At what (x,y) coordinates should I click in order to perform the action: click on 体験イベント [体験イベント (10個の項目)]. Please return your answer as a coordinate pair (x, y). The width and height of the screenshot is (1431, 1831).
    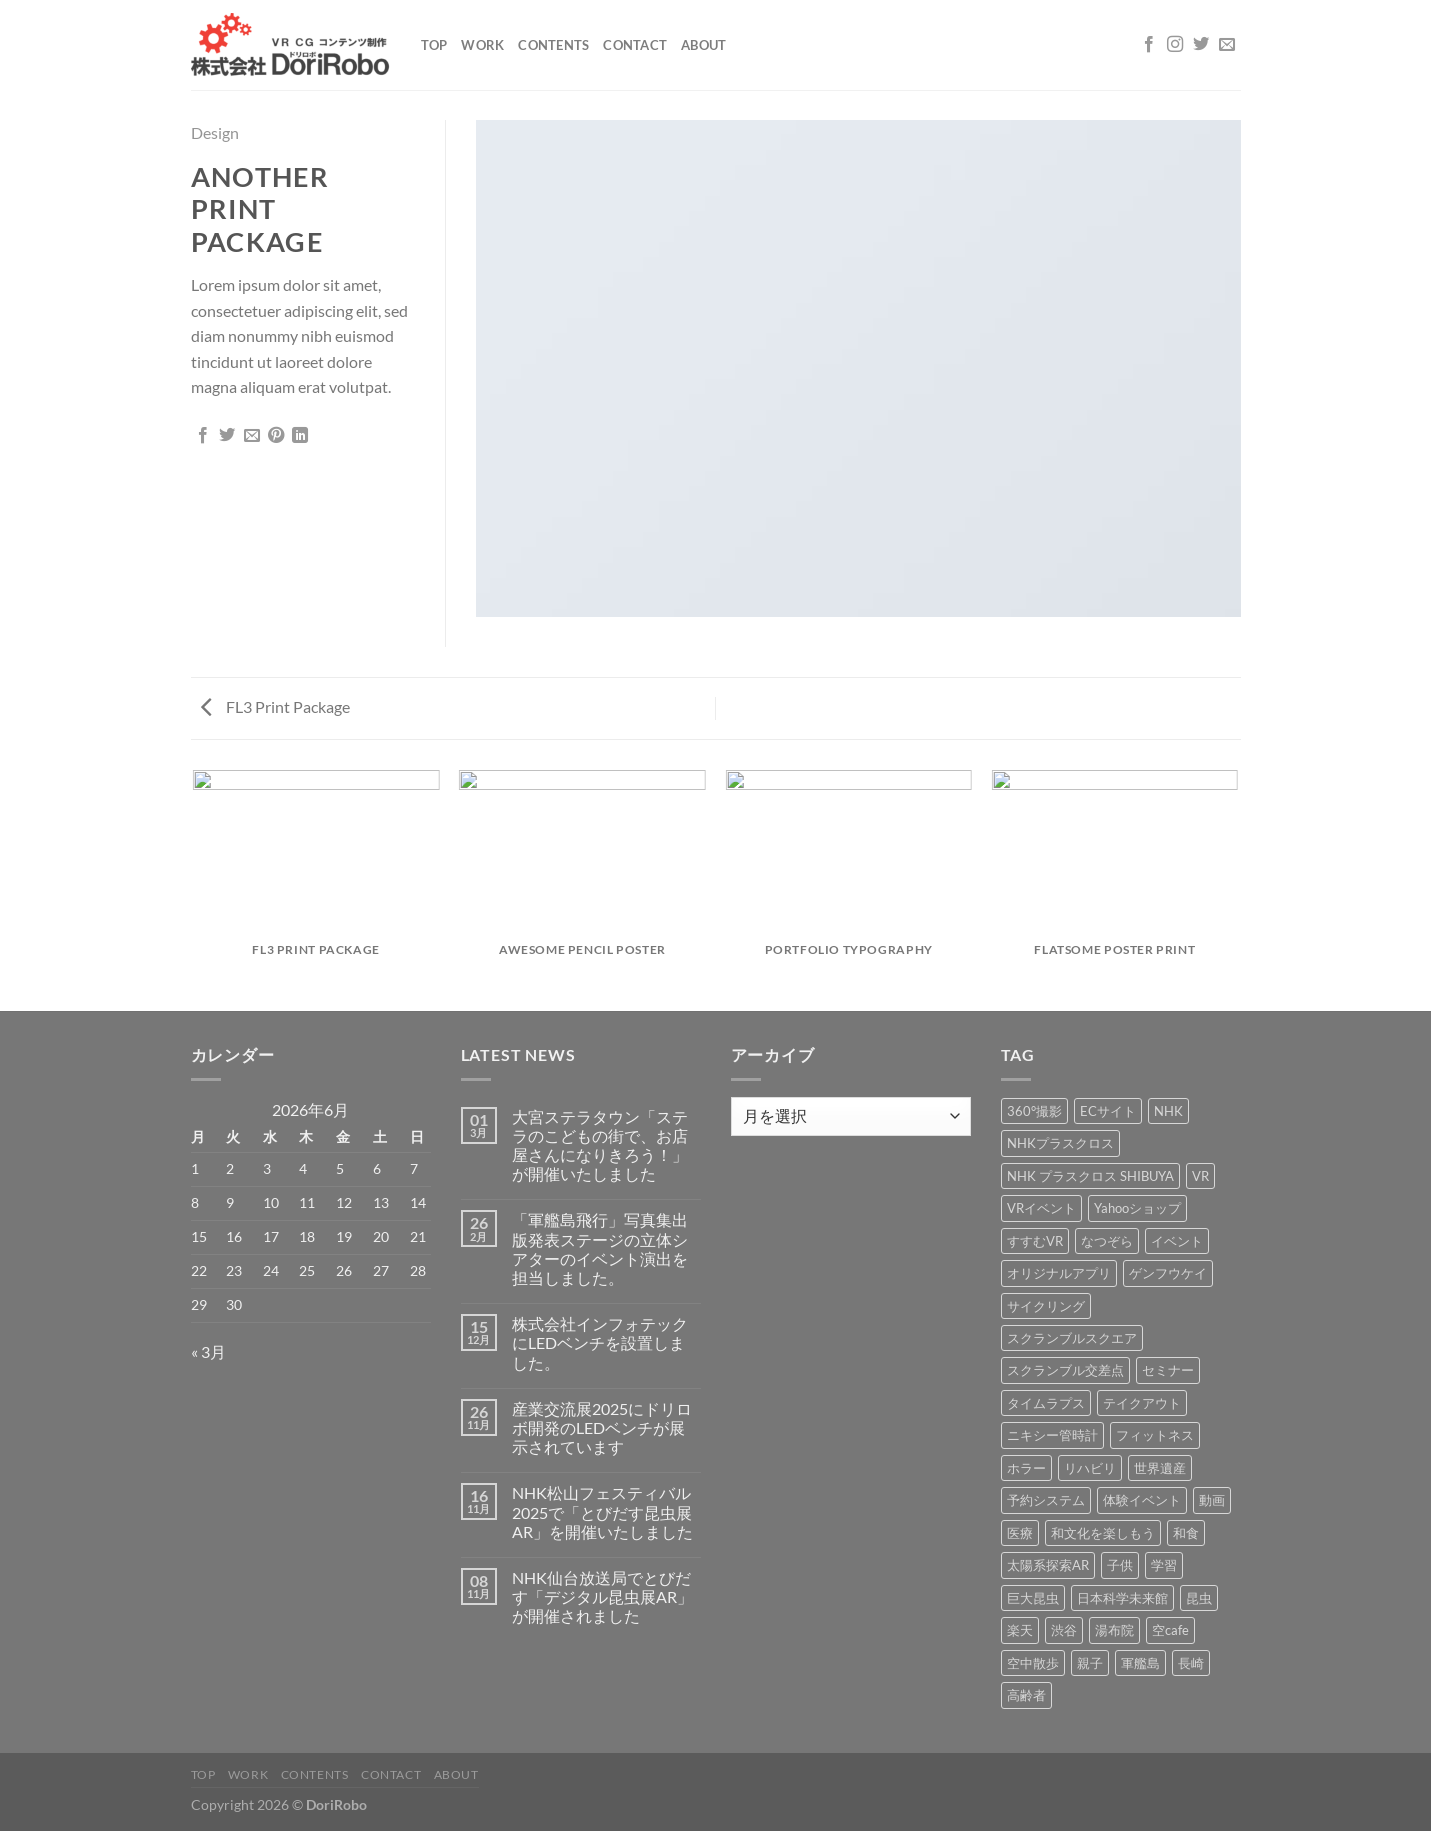
    Looking at the image, I should click on (1142, 1500).